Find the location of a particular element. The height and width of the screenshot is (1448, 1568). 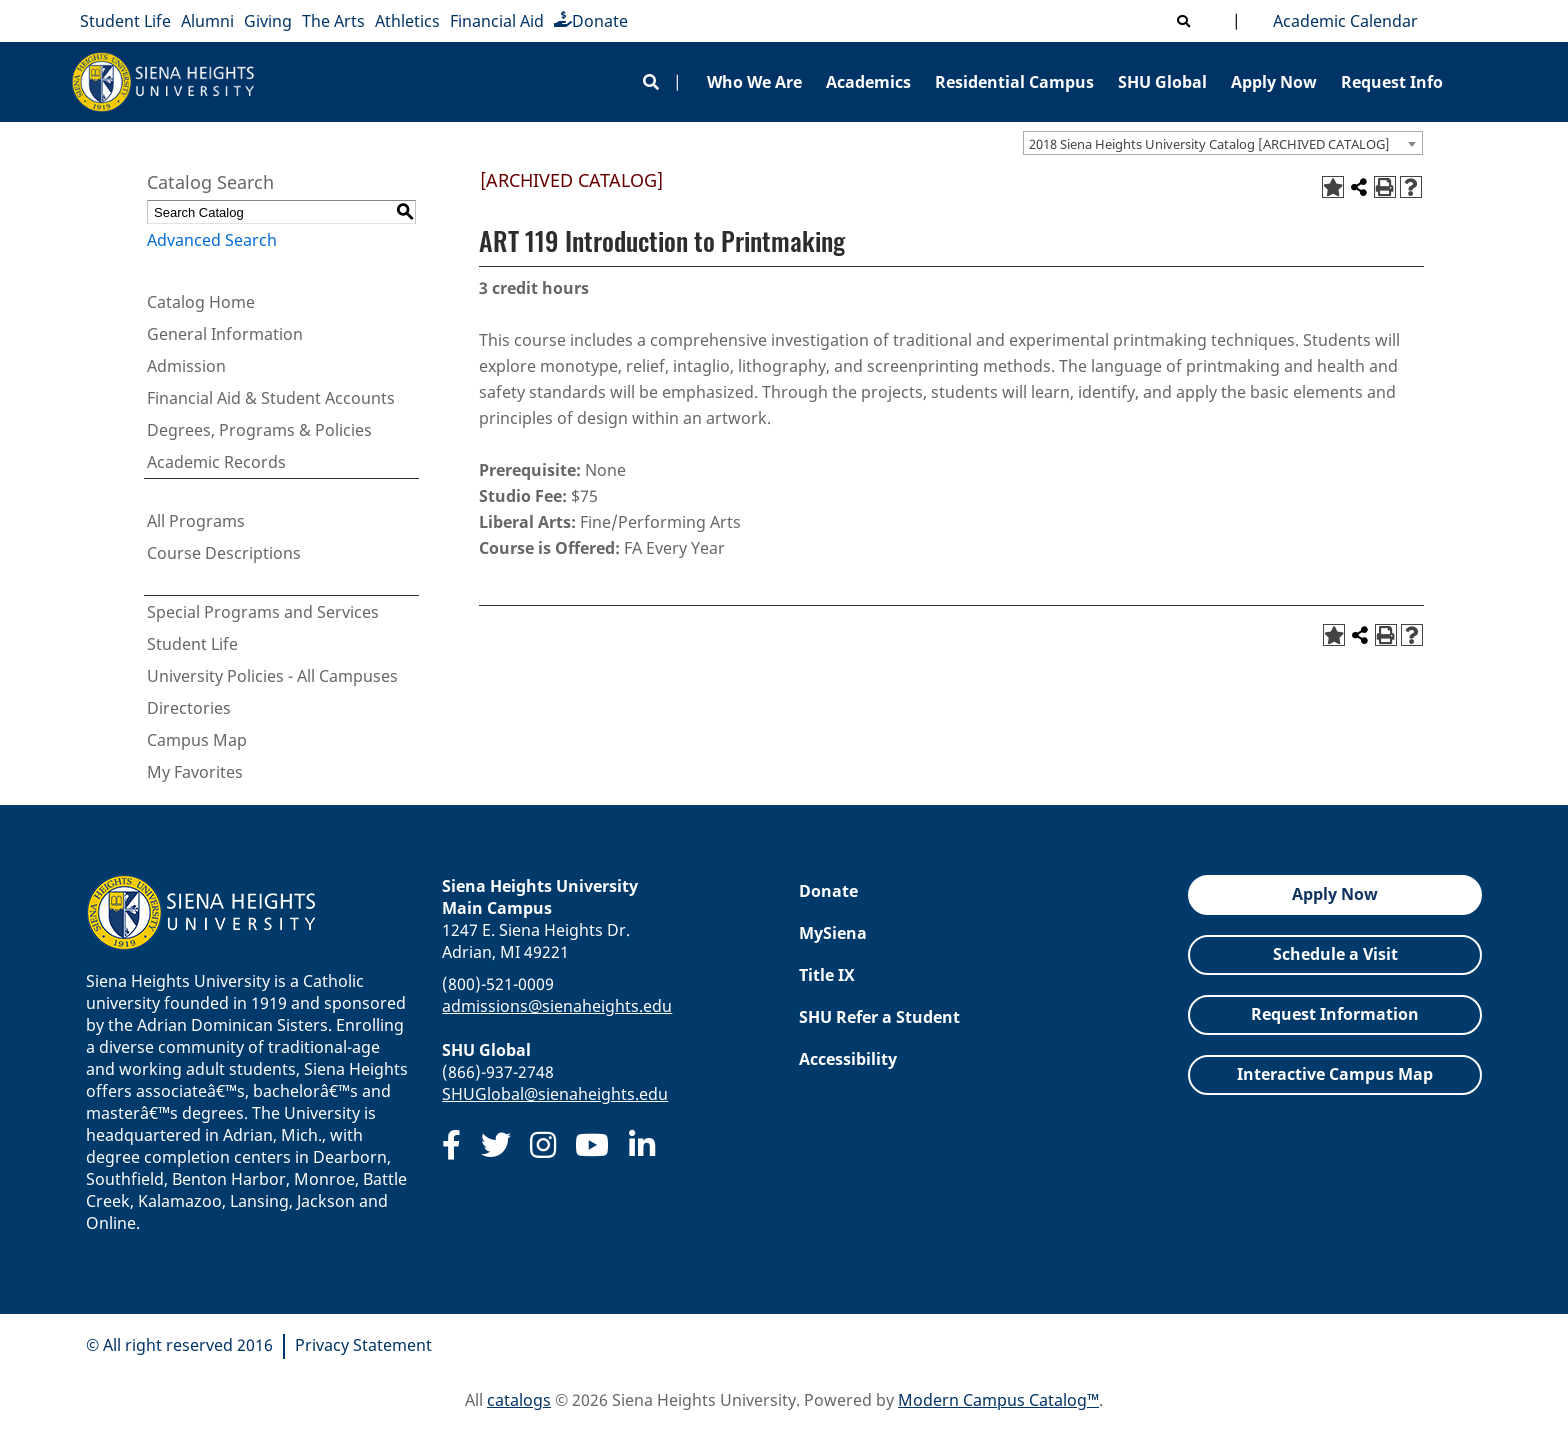

Financial Aid & Student Accounts is located at coordinates (271, 398).